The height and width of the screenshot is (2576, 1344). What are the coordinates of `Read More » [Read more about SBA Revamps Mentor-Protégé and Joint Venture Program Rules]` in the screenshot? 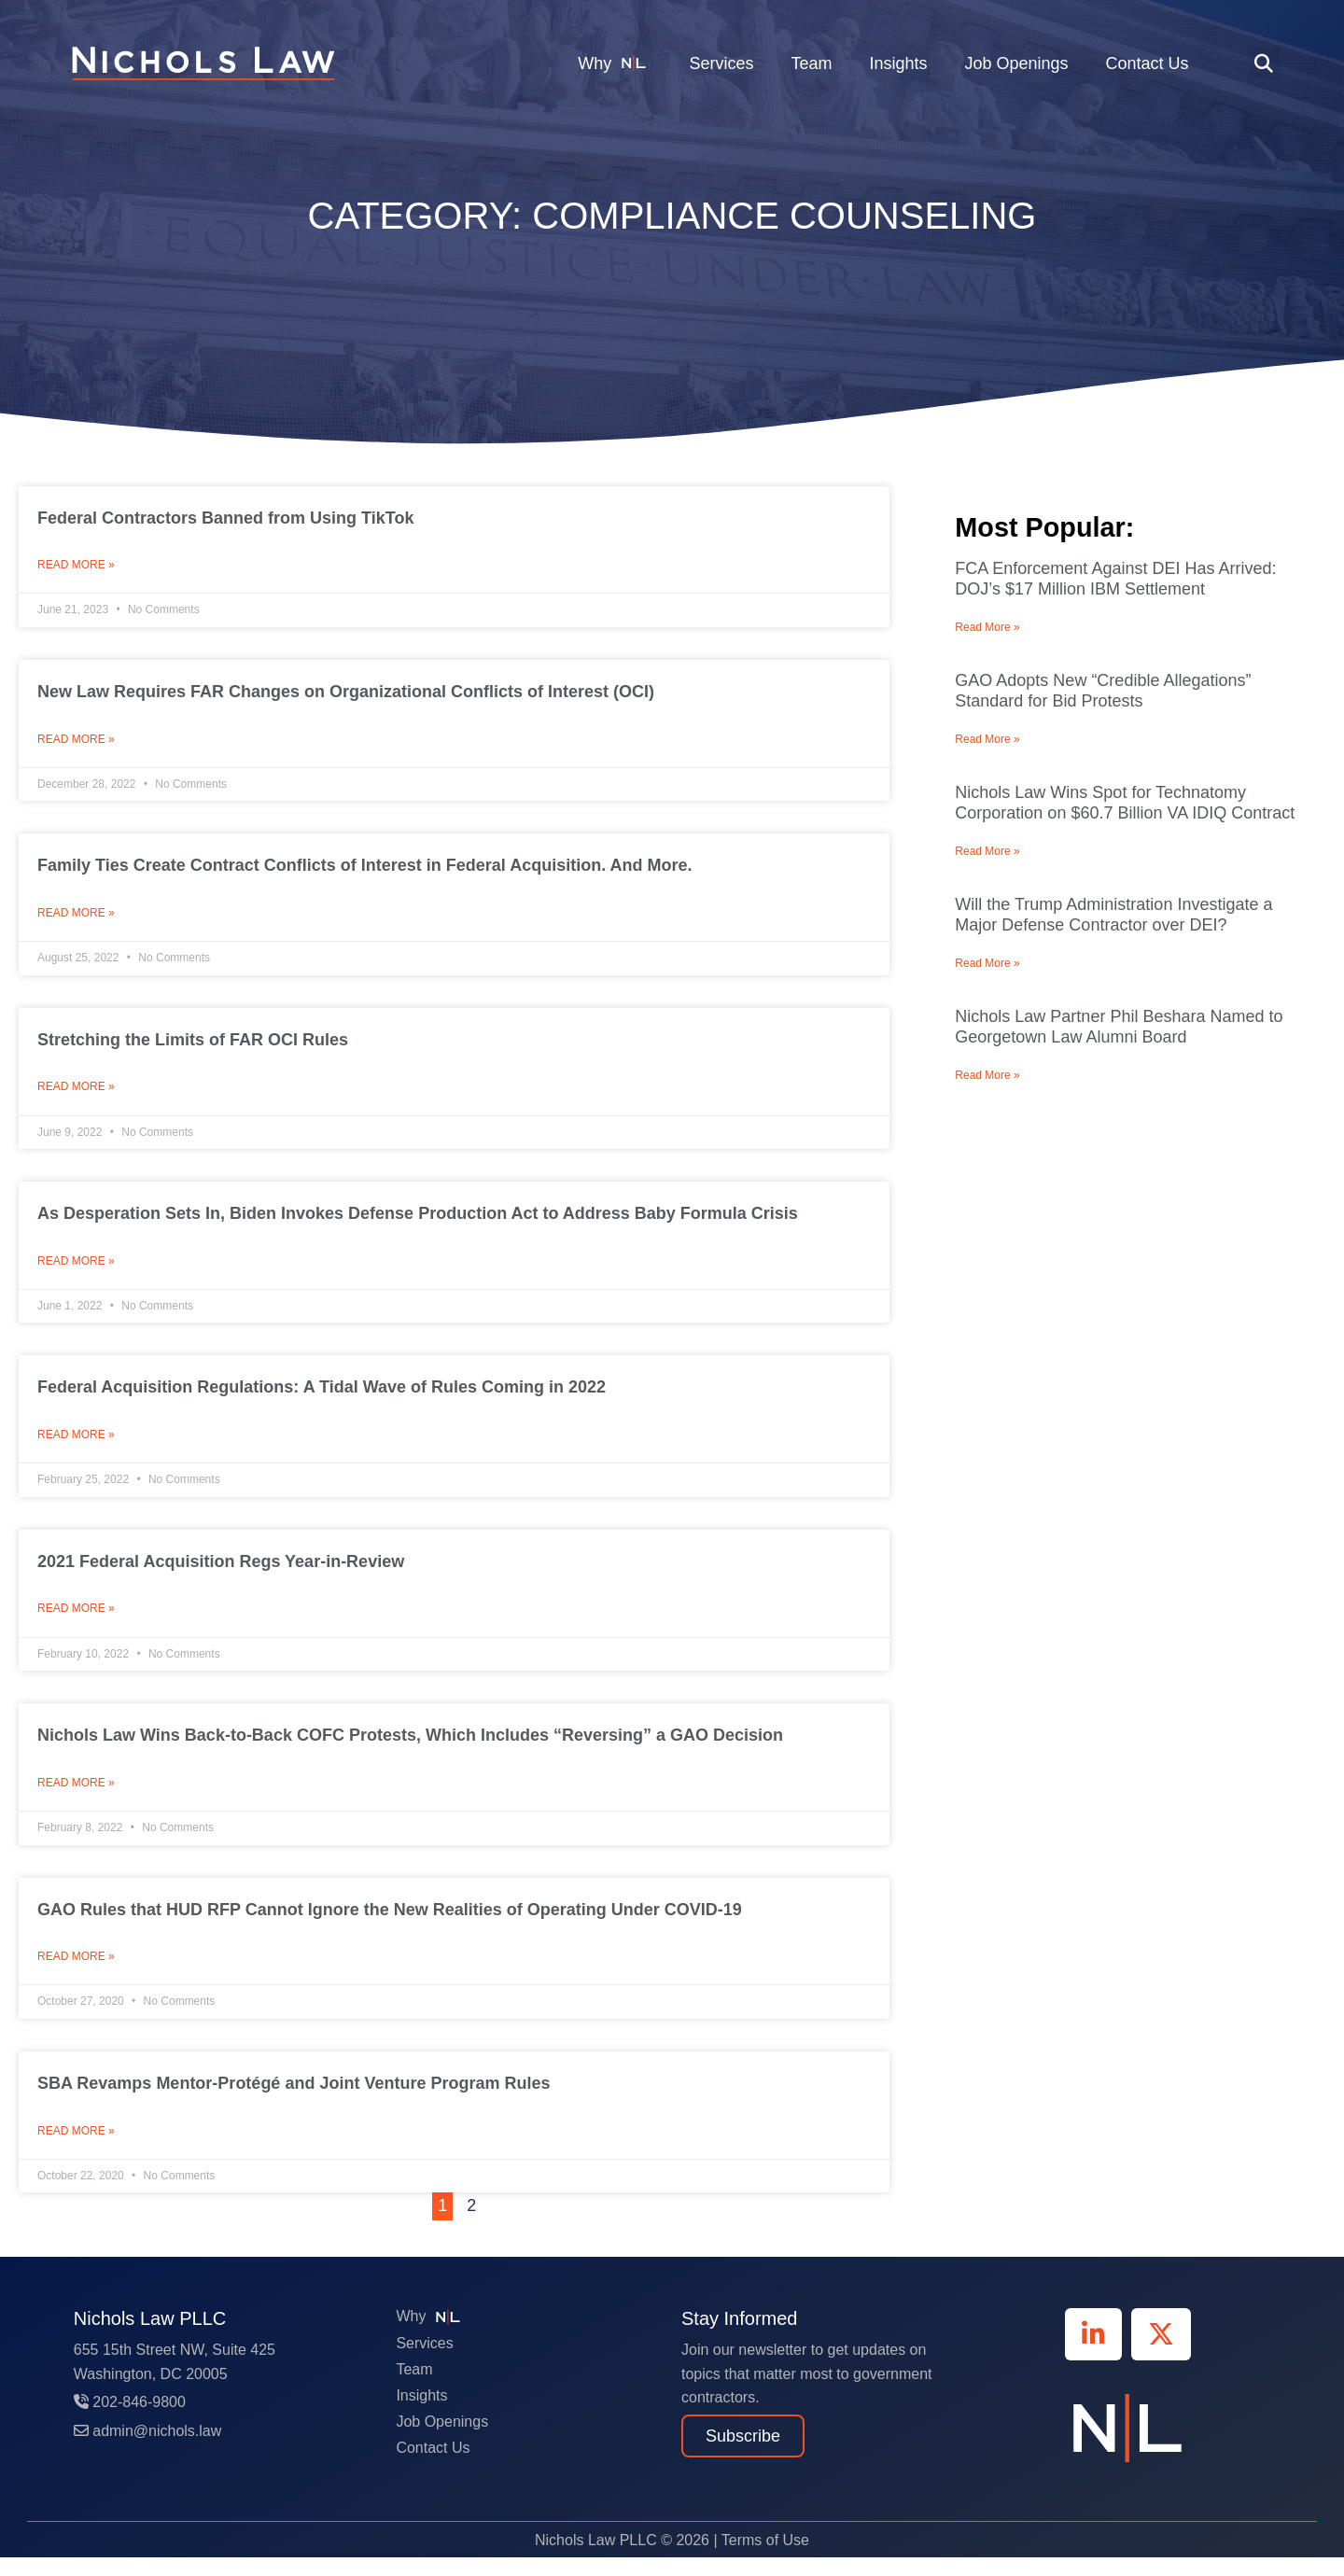 It's located at (76, 2149).